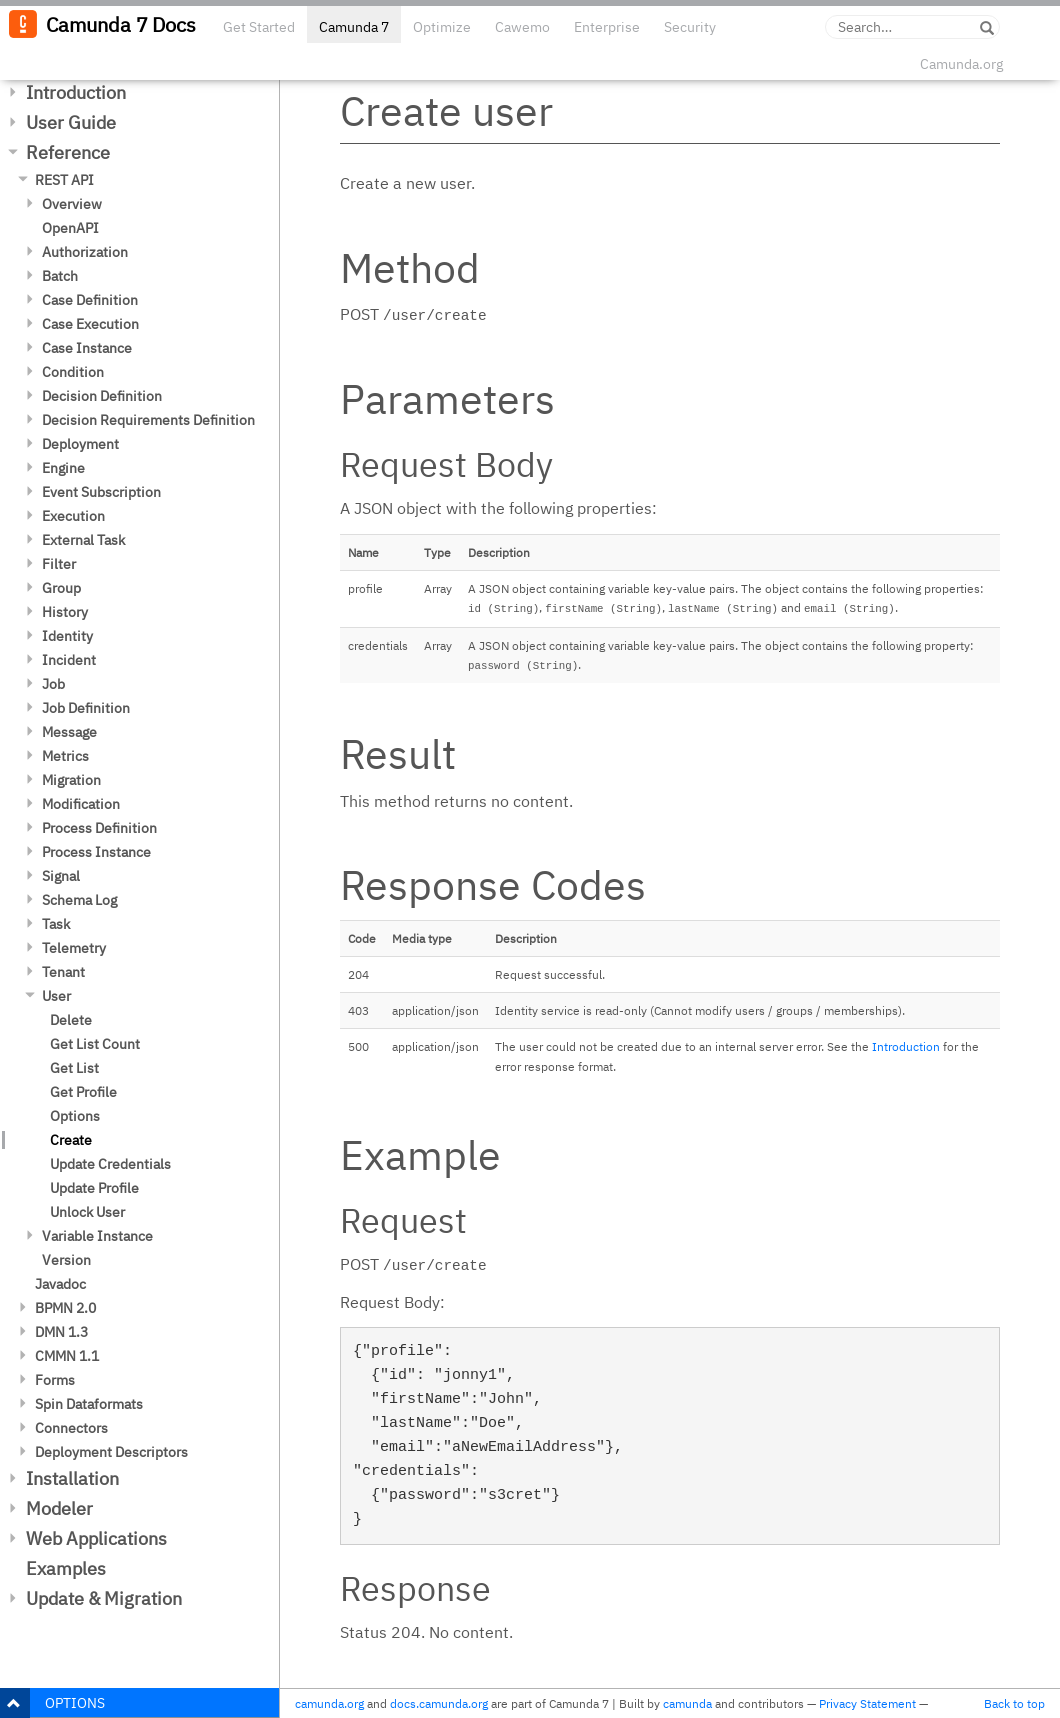 The image size is (1060, 1718). What do you see at coordinates (87, 1212) in the screenshot?
I see `Unlock User` at bounding box center [87, 1212].